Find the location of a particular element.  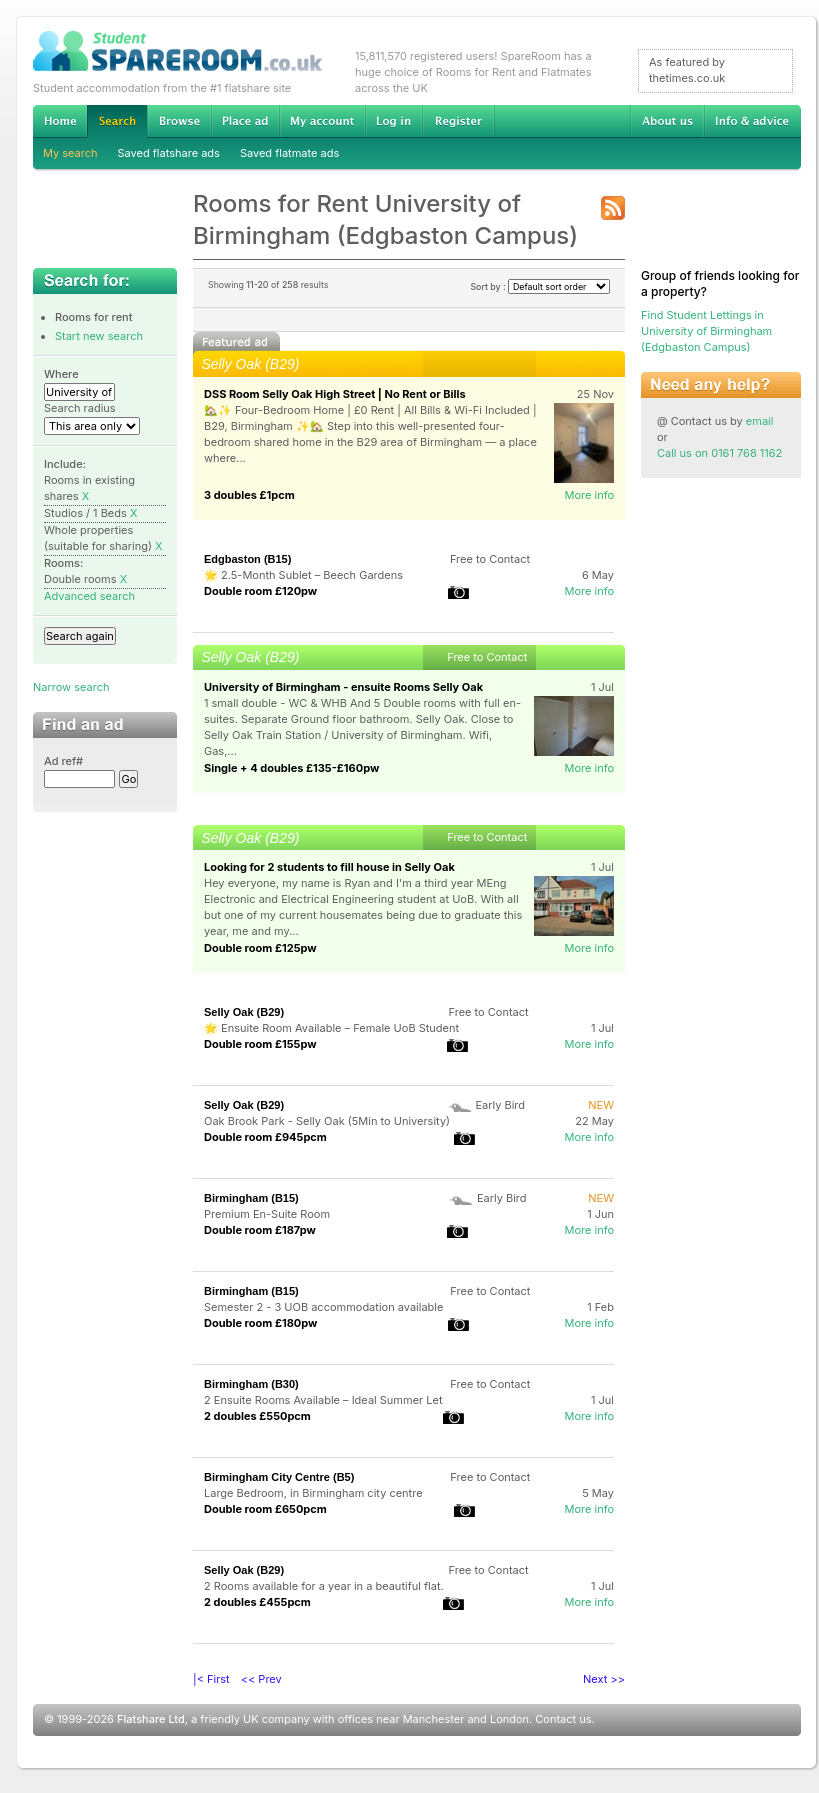

More info is located at coordinates (589, 495).